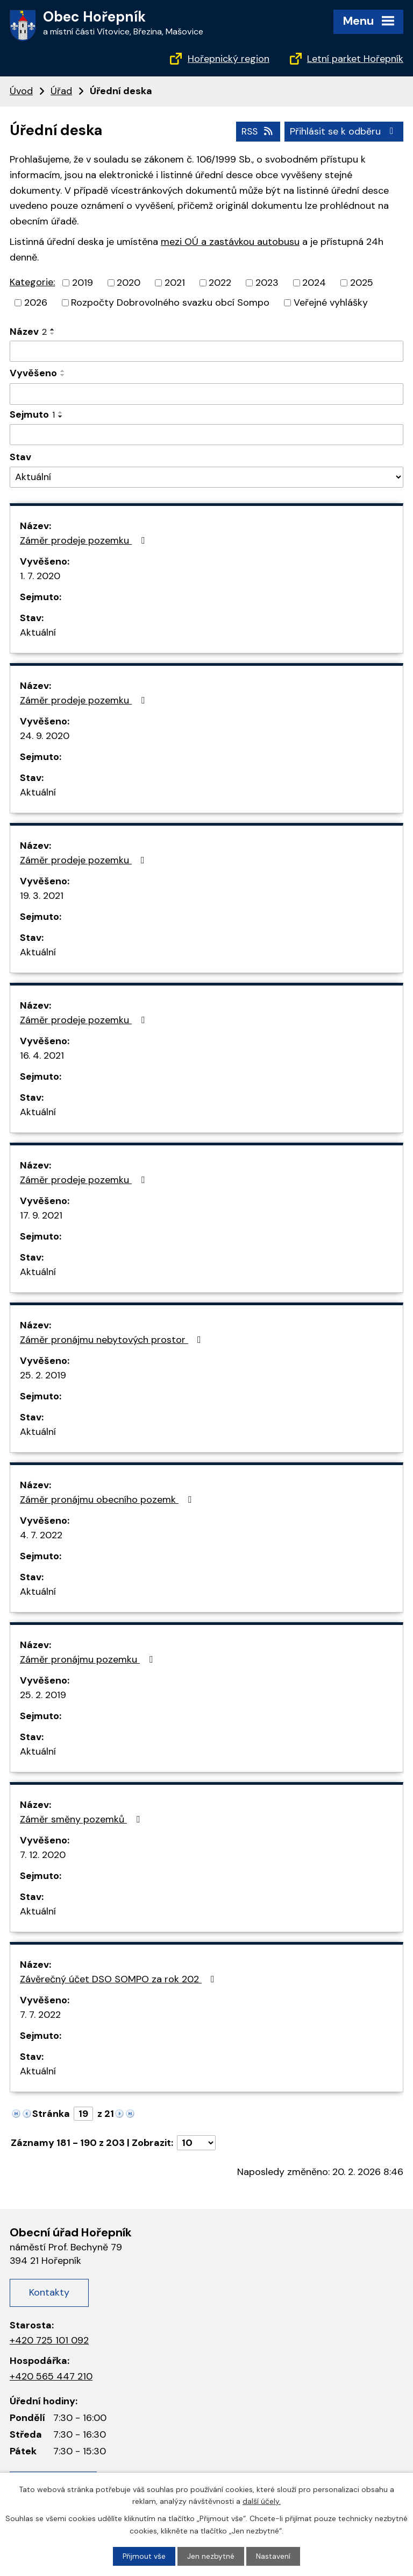  I want to click on 2023, so click(267, 282).